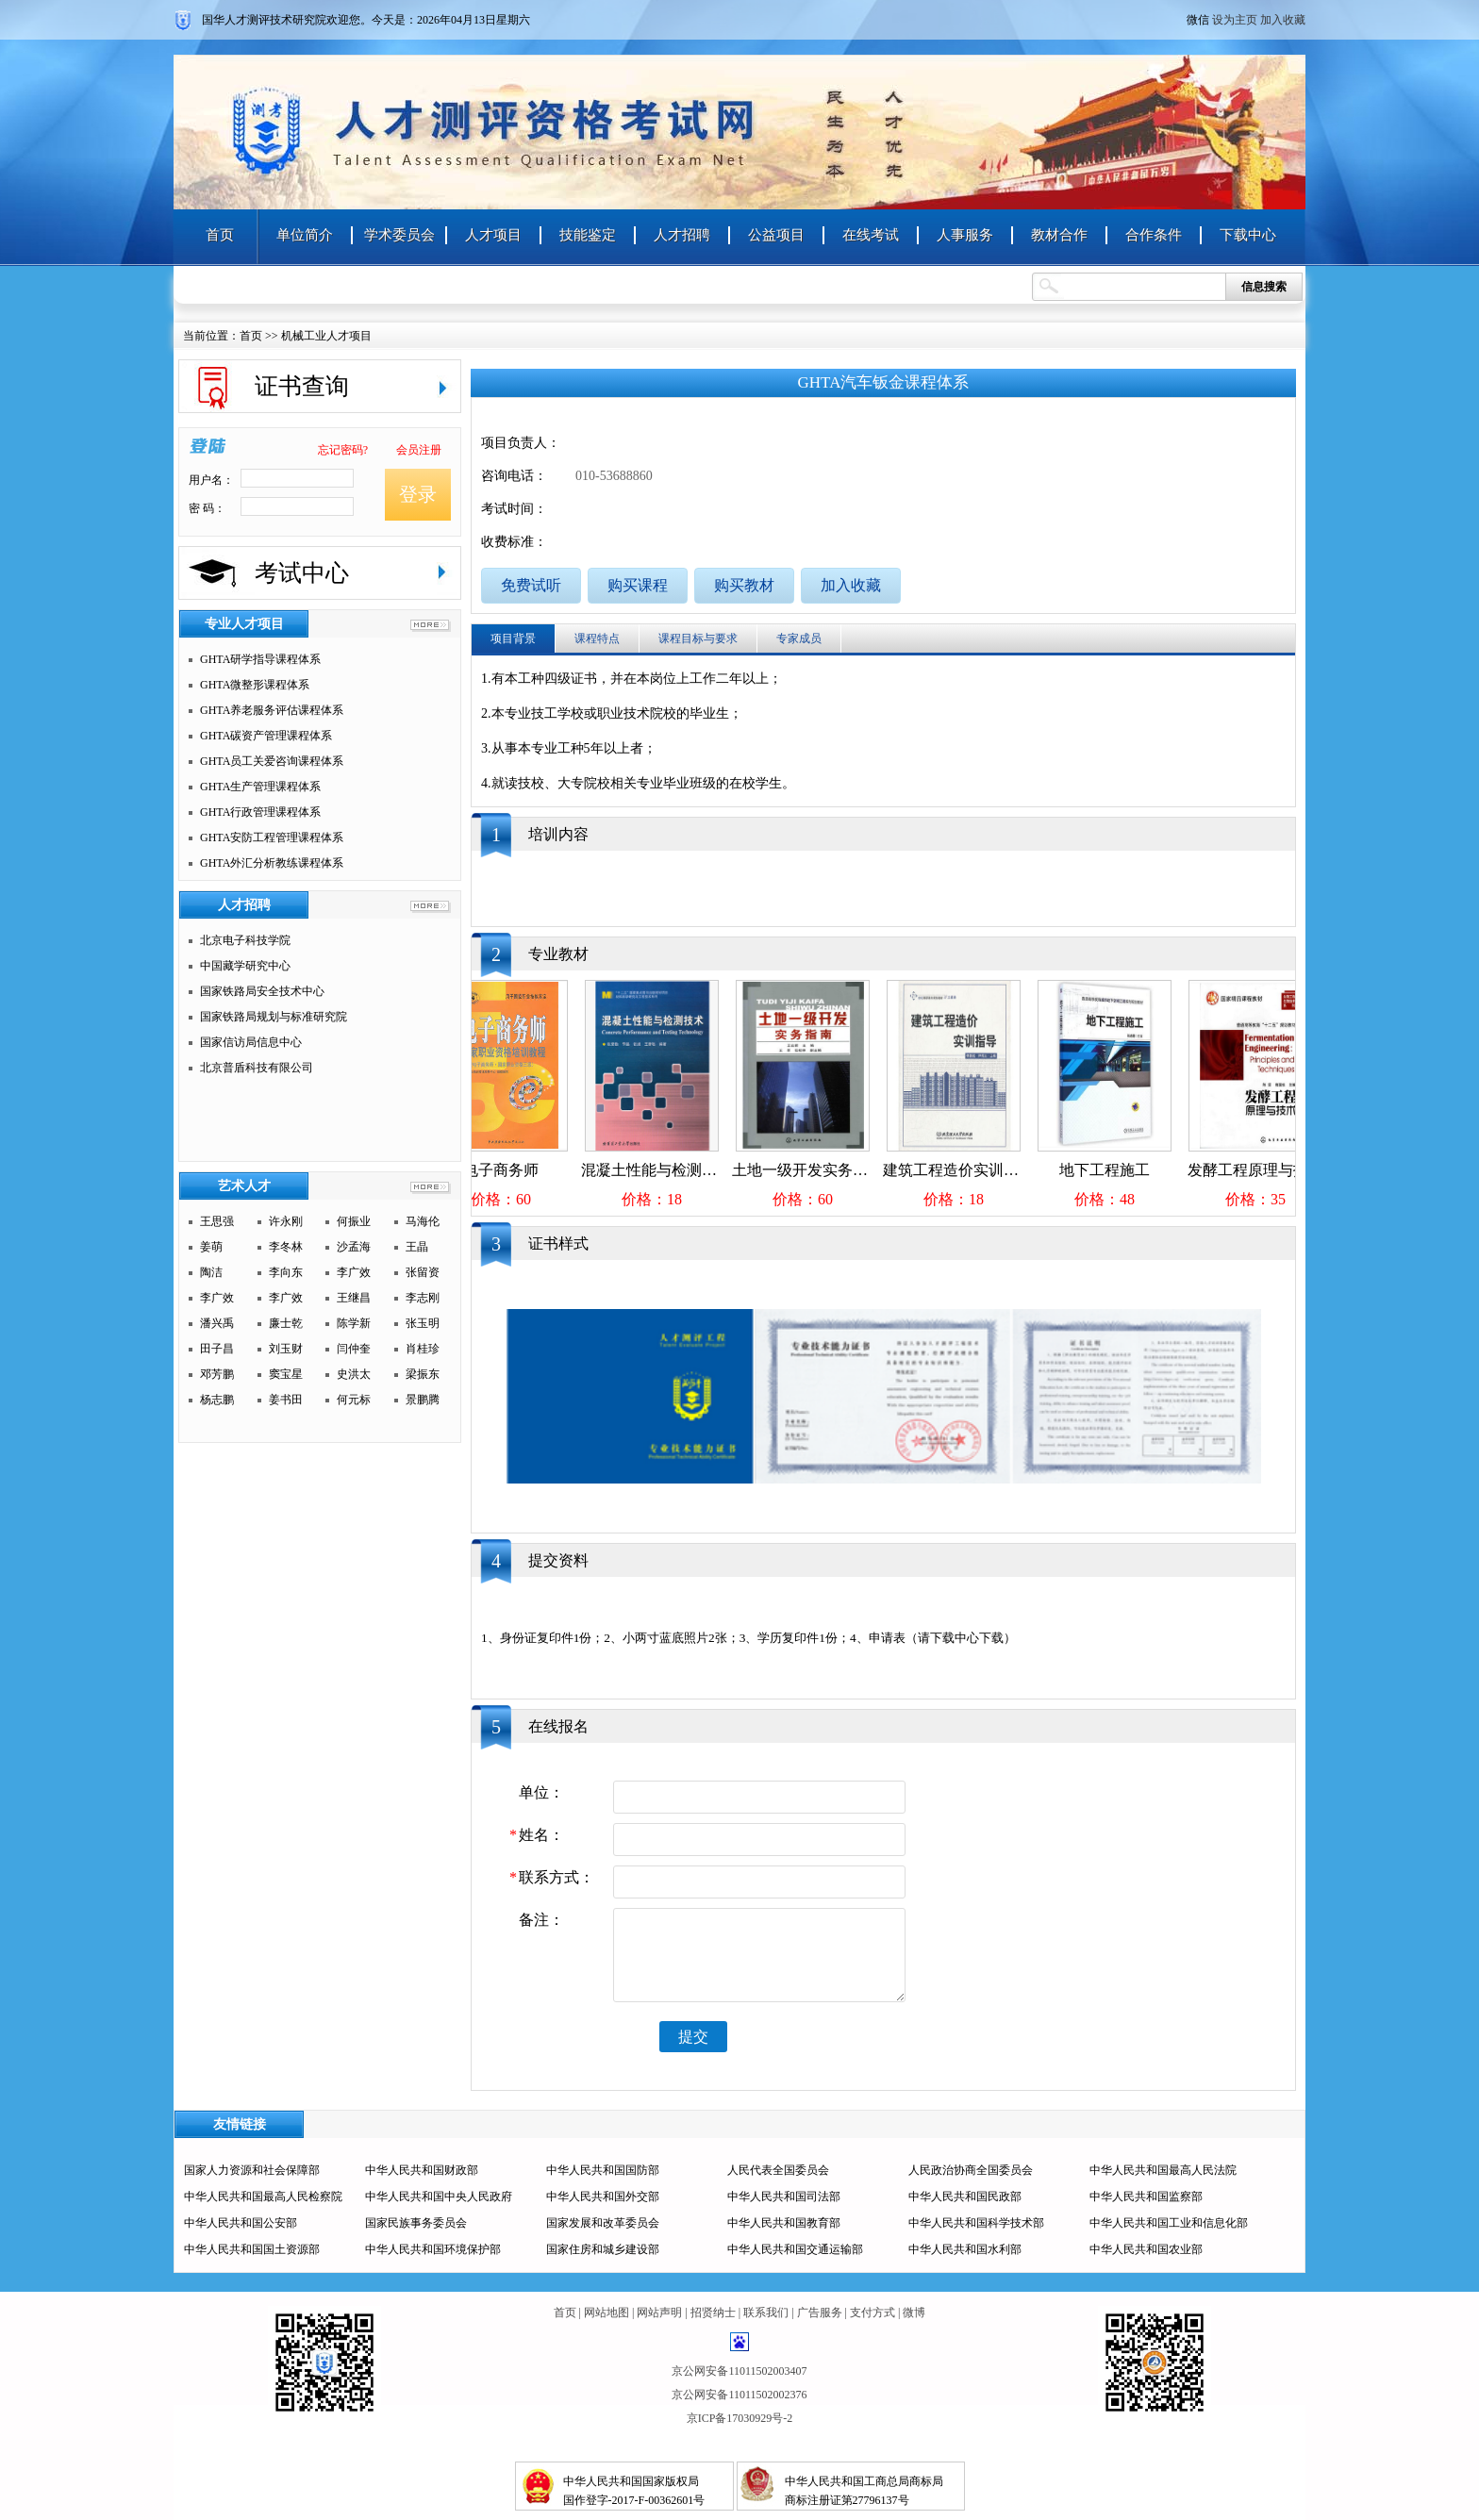 This screenshot has height=2520, width=1479. What do you see at coordinates (423, 1323) in the screenshot?
I see `张玉明` at bounding box center [423, 1323].